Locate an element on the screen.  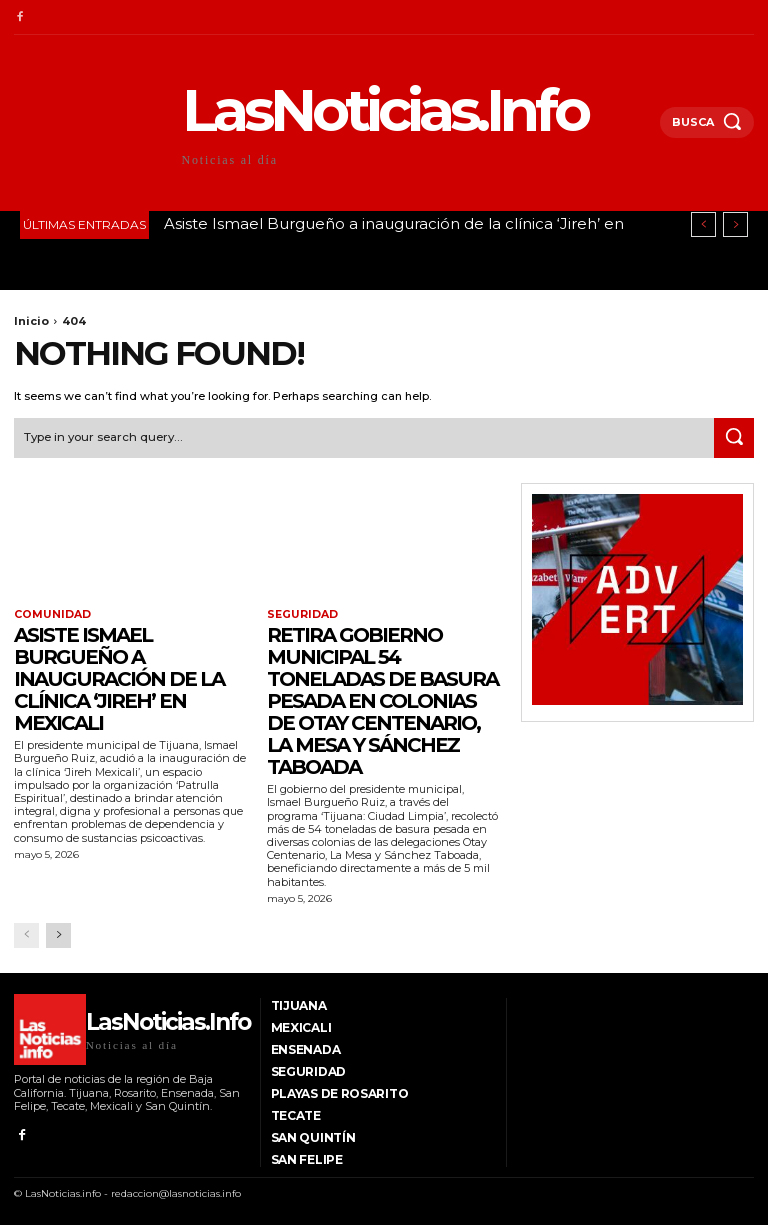
[prev-page] is located at coordinates (26, 932).